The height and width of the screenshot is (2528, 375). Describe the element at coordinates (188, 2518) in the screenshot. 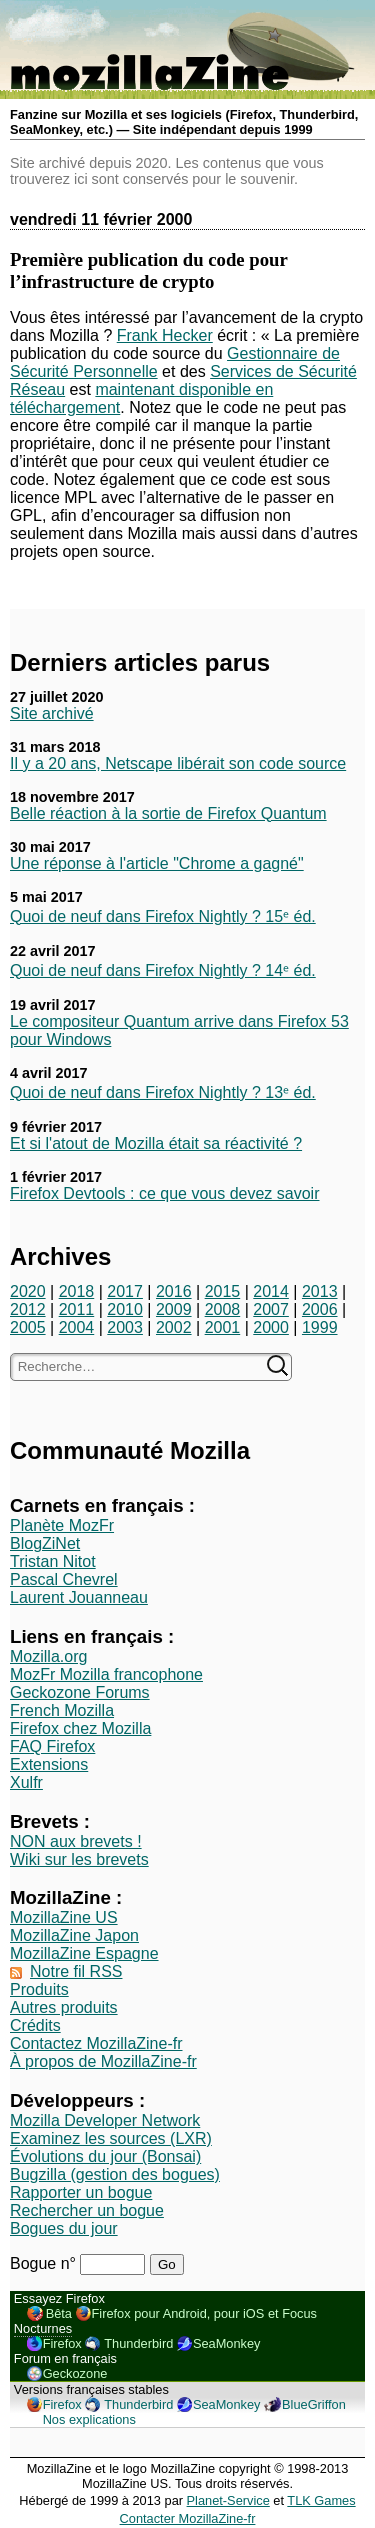

I see `Contacter MozillaZine-fr` at that location.